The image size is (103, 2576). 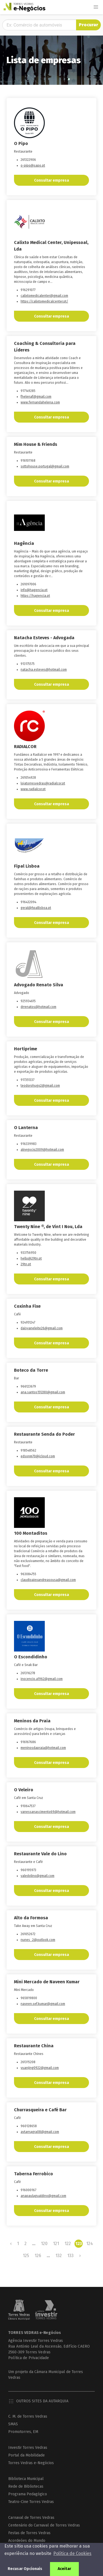 What do you see at coordinates (89, 2243) in the screenshot?
I see `124` at bounding box center [89, 2243].